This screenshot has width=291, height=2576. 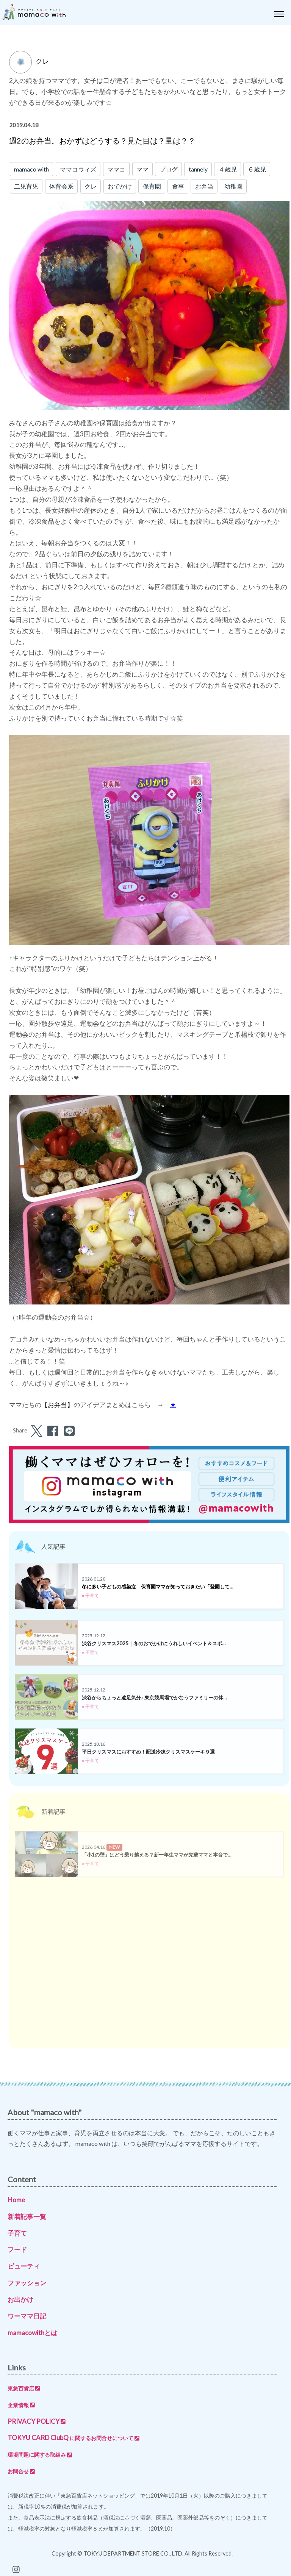 What do you see at coordinates (90, 186) in the screenshot?
I see `クレ` at bounding box center [90, 186].